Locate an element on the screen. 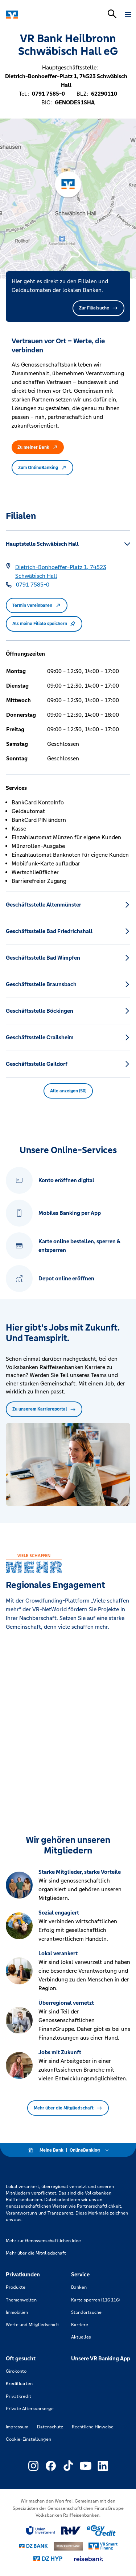 The width and height of the screenshot is (136, 2576). Karriere is located at coordinates (79, 2325).